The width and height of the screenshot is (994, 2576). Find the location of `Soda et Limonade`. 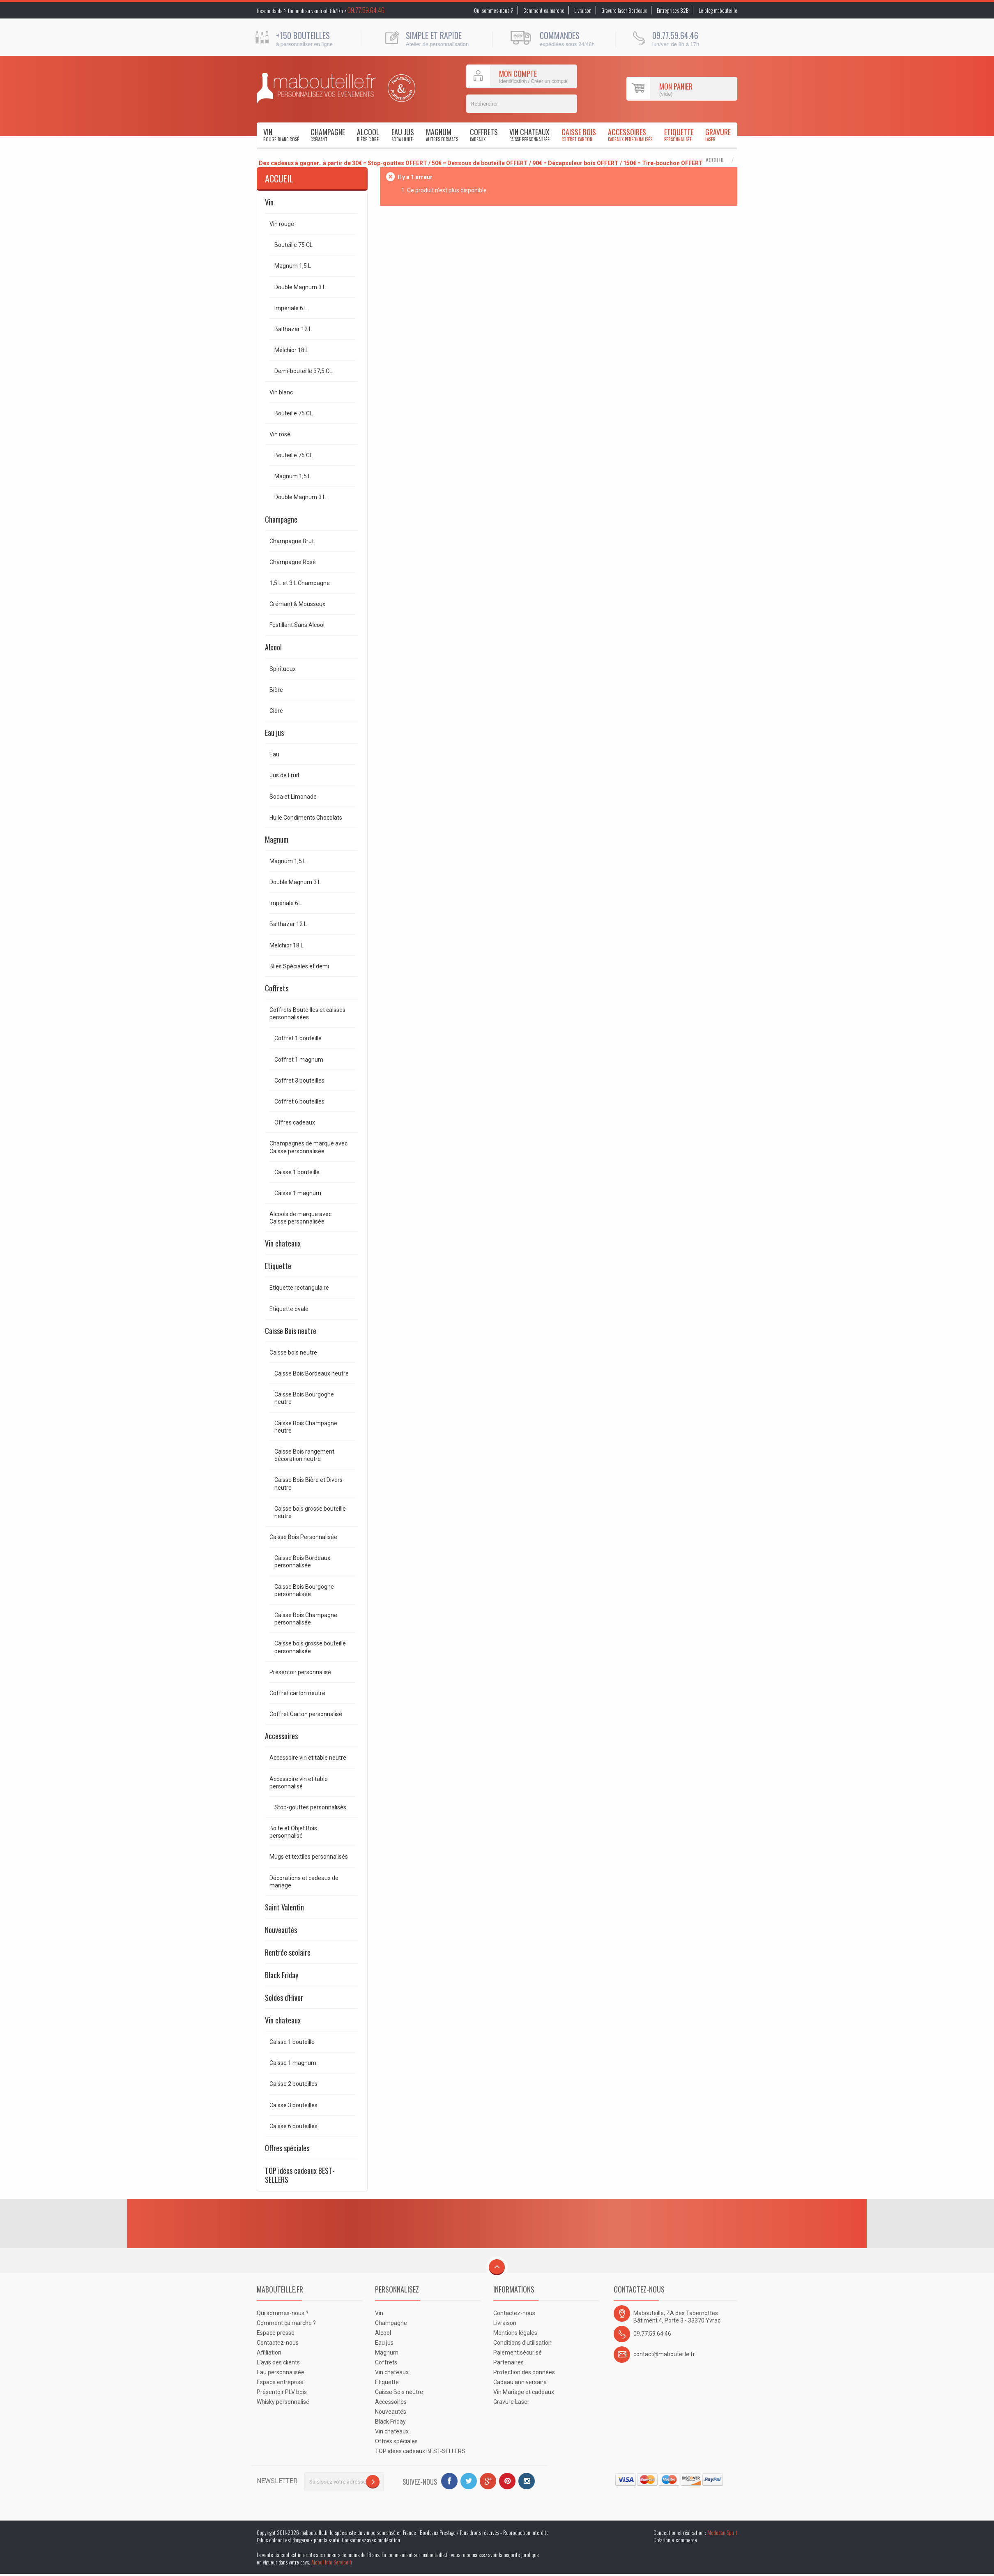

Soda et Limonade is located at coordinates (293, 796).